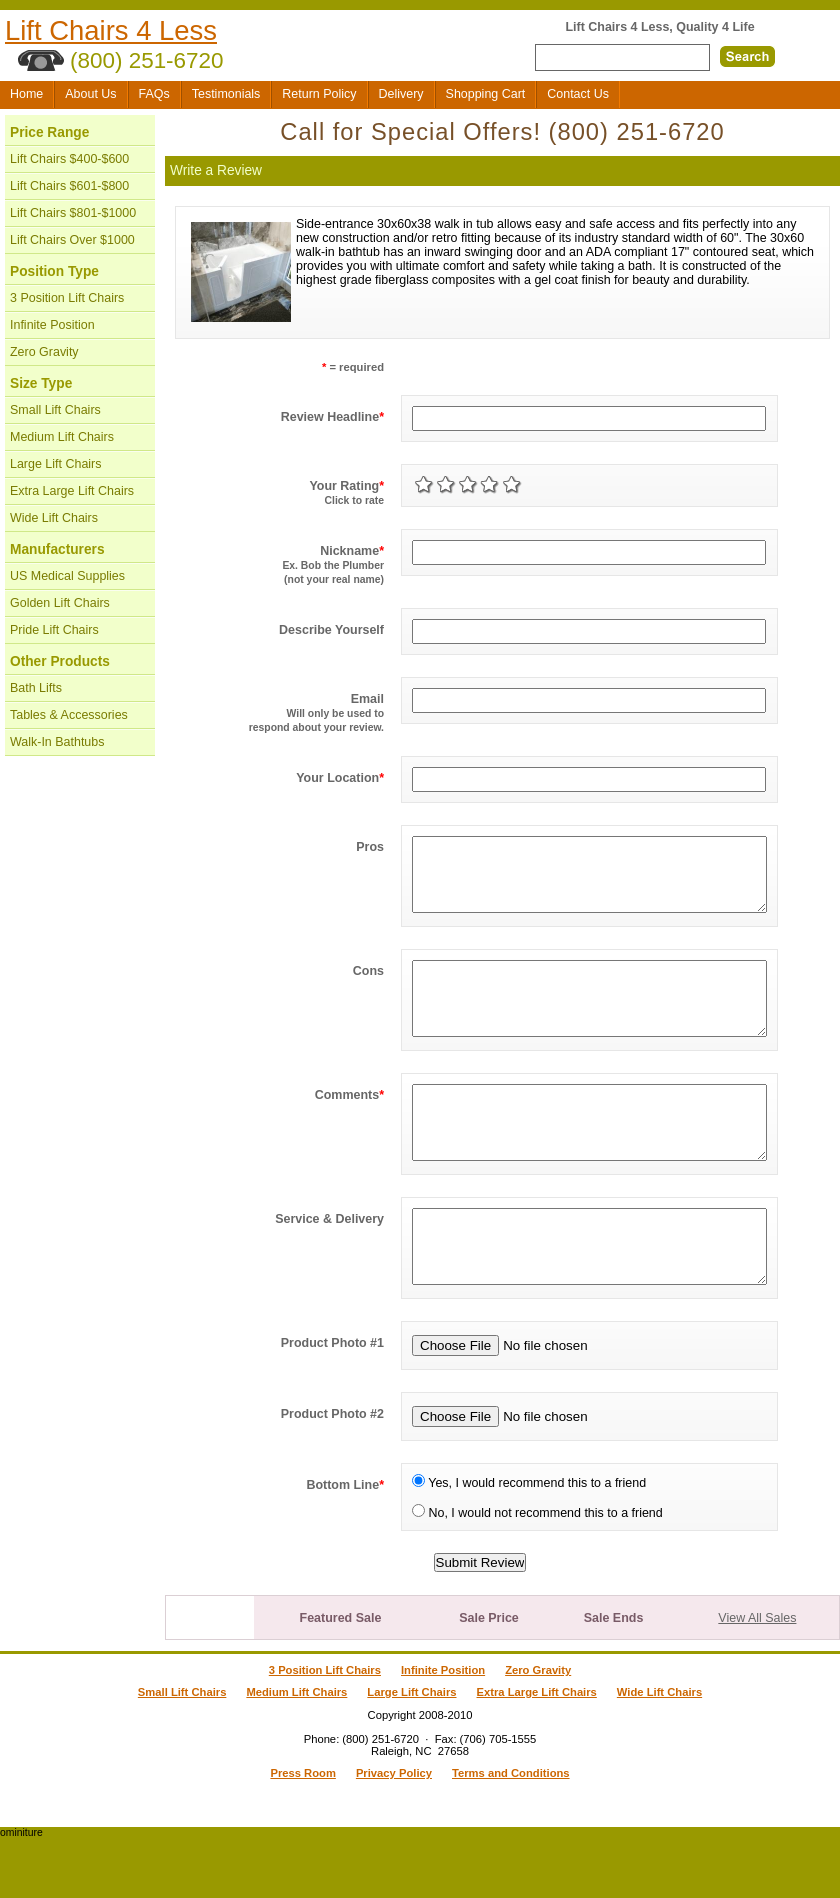 The image size is (840, 1898). Describe the element at coordinates (72, 491) in the screenshot. I see `Extra Large Lift Chairs` at that location.